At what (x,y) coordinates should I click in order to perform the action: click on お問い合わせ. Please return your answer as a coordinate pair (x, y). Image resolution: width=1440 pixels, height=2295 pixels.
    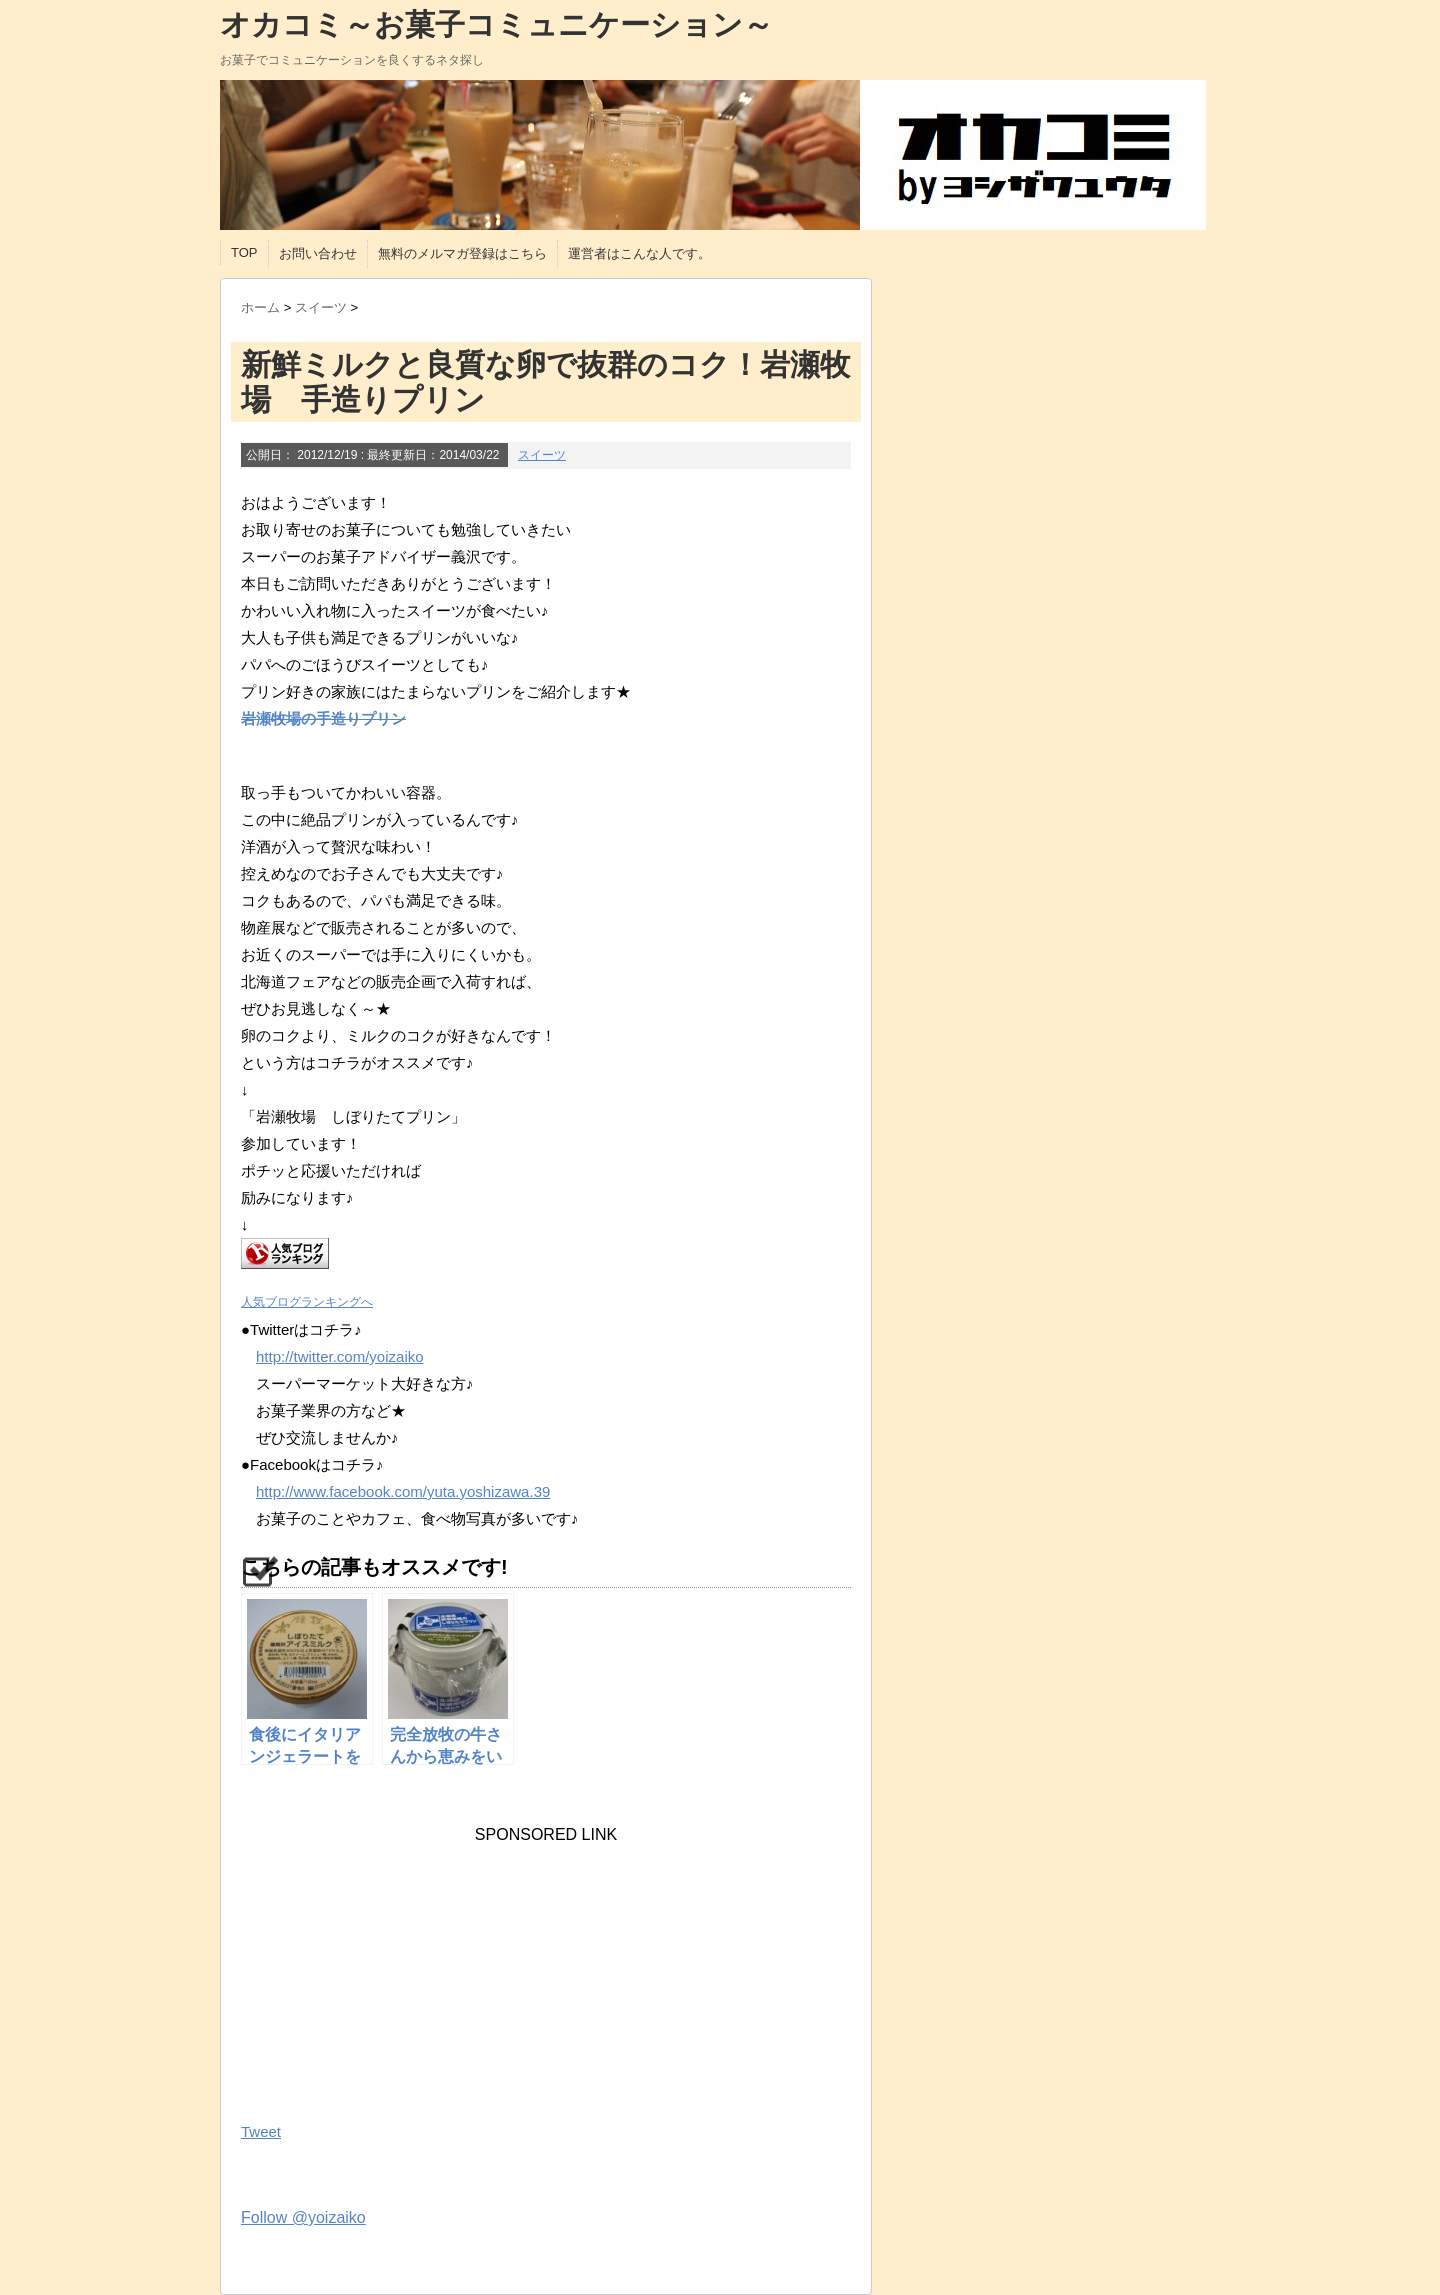
    Looking at the image, I should click on (318, 253).